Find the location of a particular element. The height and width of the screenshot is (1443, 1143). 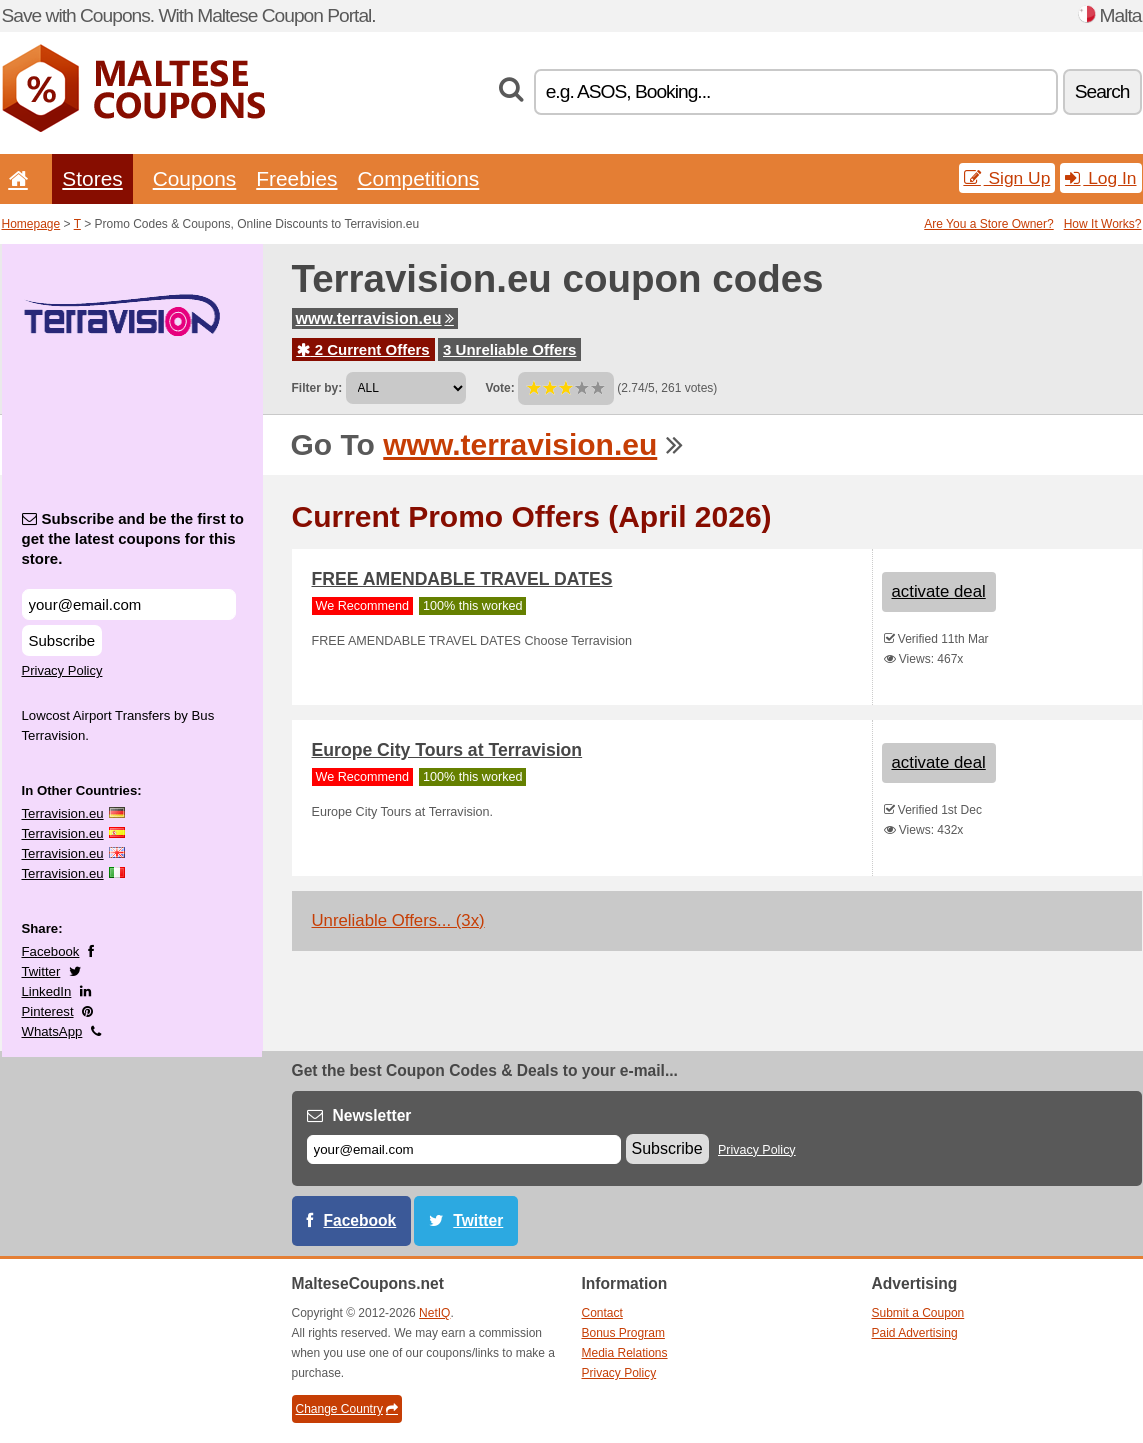

How It Works? is located at coordinates (1103, 224).